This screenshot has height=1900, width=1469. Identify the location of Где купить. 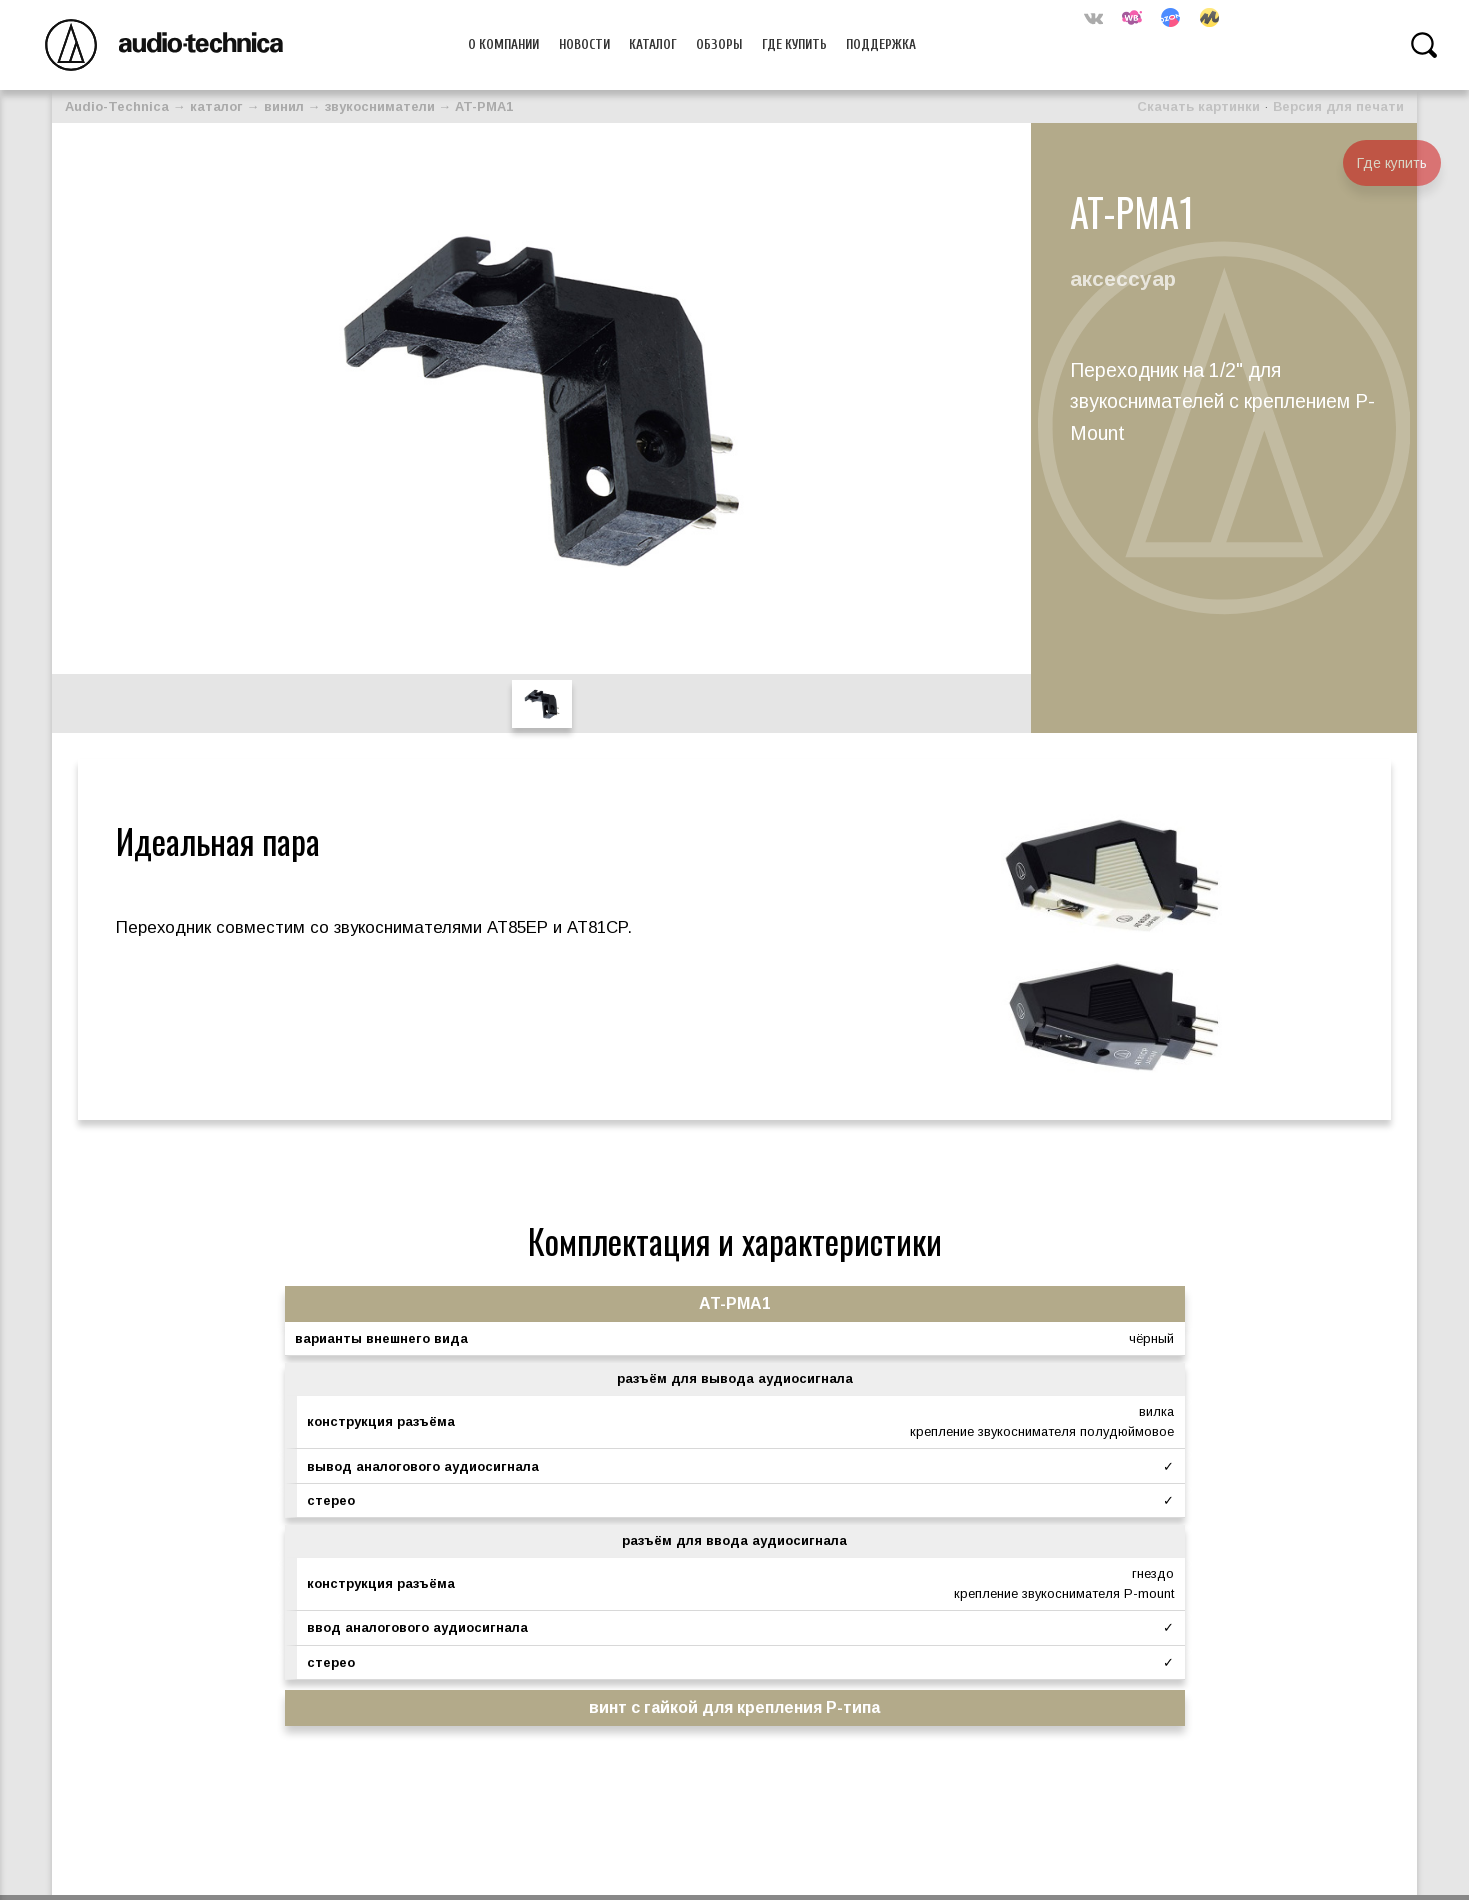
(794, 44).